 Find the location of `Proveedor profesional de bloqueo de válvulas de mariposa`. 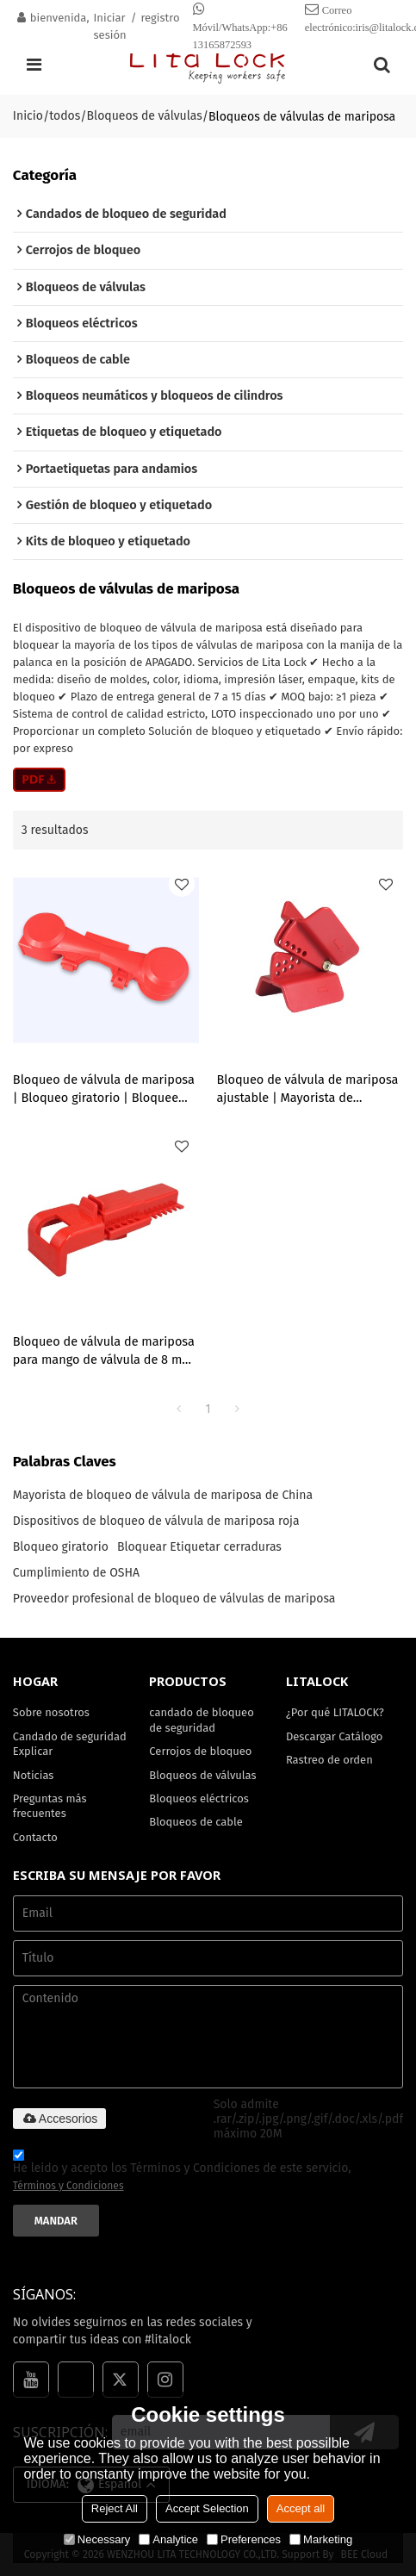

Proveedor profesional de bloqueo de válvulas de mariposa is located at coordinates (174, 1598).